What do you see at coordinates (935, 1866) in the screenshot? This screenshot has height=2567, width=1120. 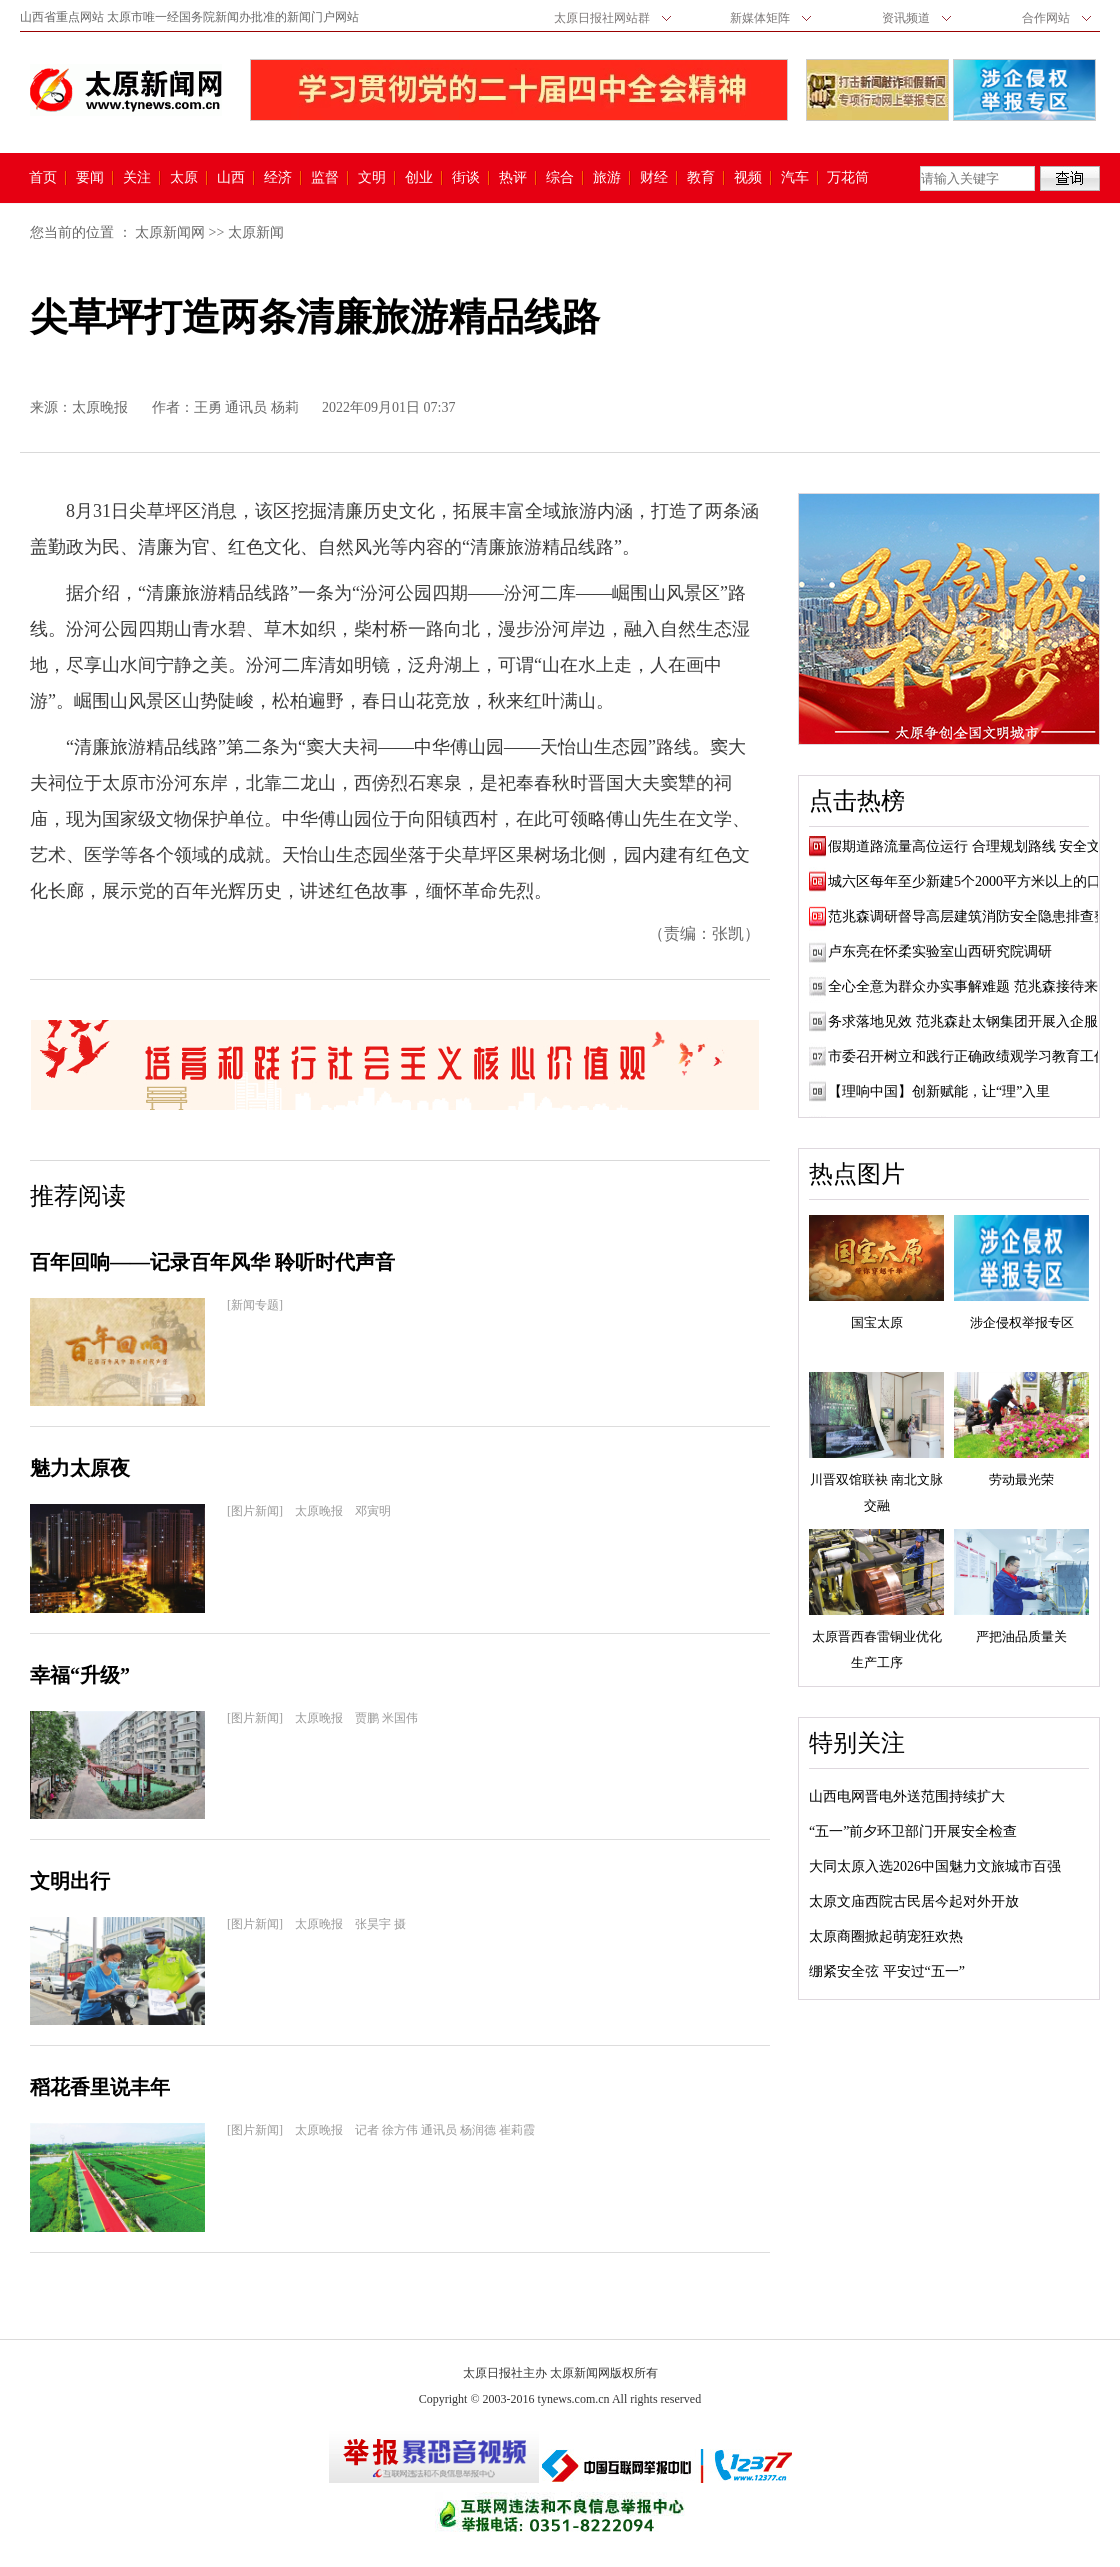 I see `大同太原入选2026中国魅力文旅城市百强` at bounding box center [935, 1866].